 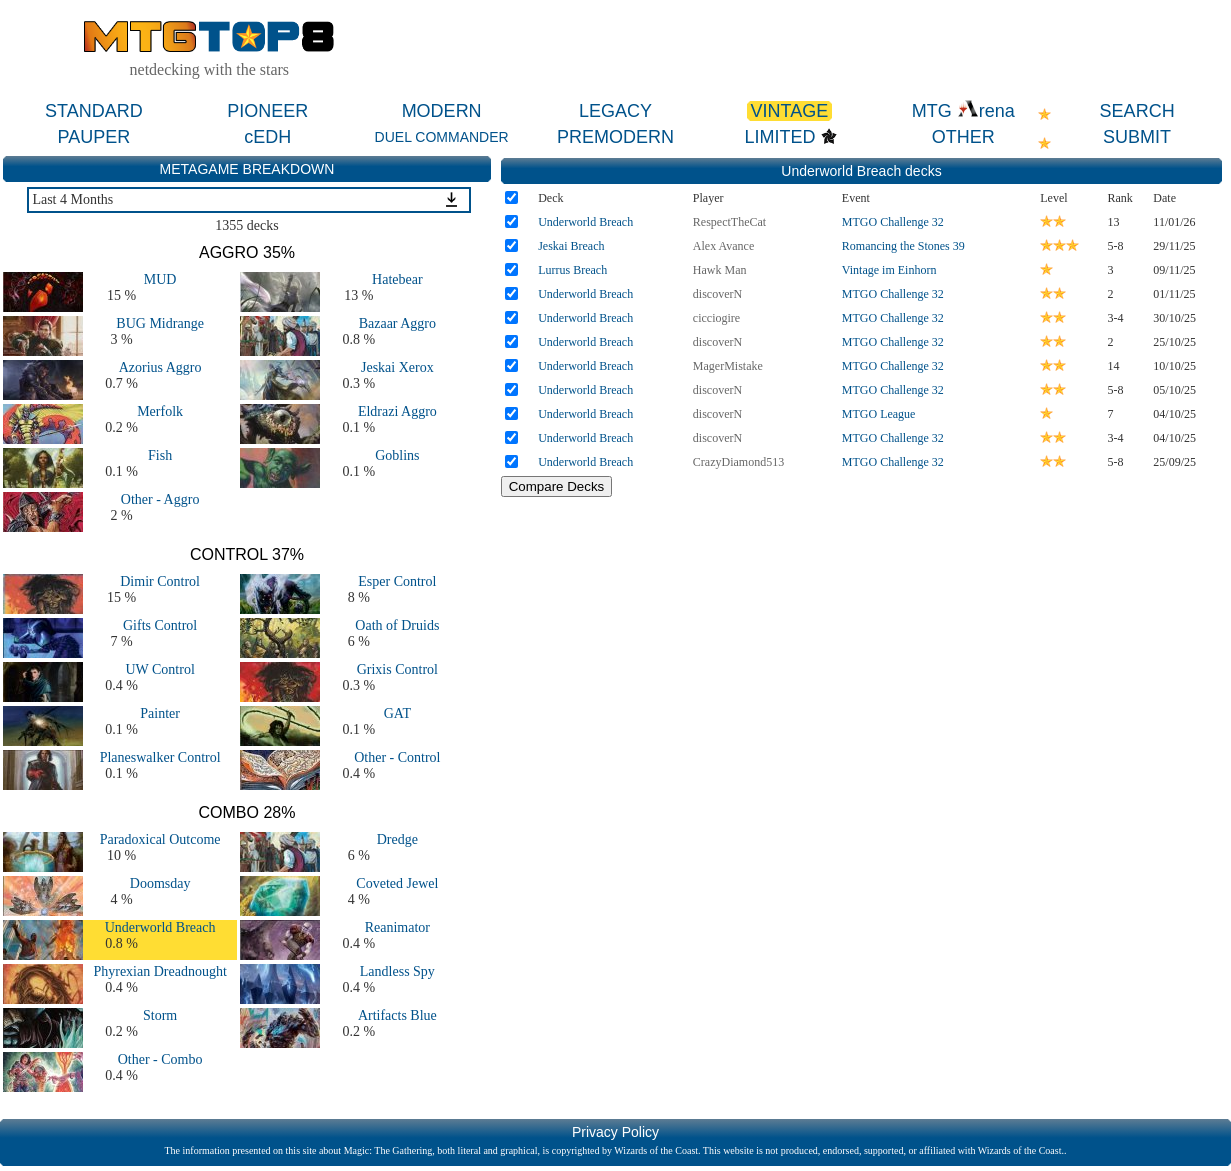 What do you see at coordinates (729, 222) in the screenshot?
I see `RespectTheCat` at bounding box center [729, 222].